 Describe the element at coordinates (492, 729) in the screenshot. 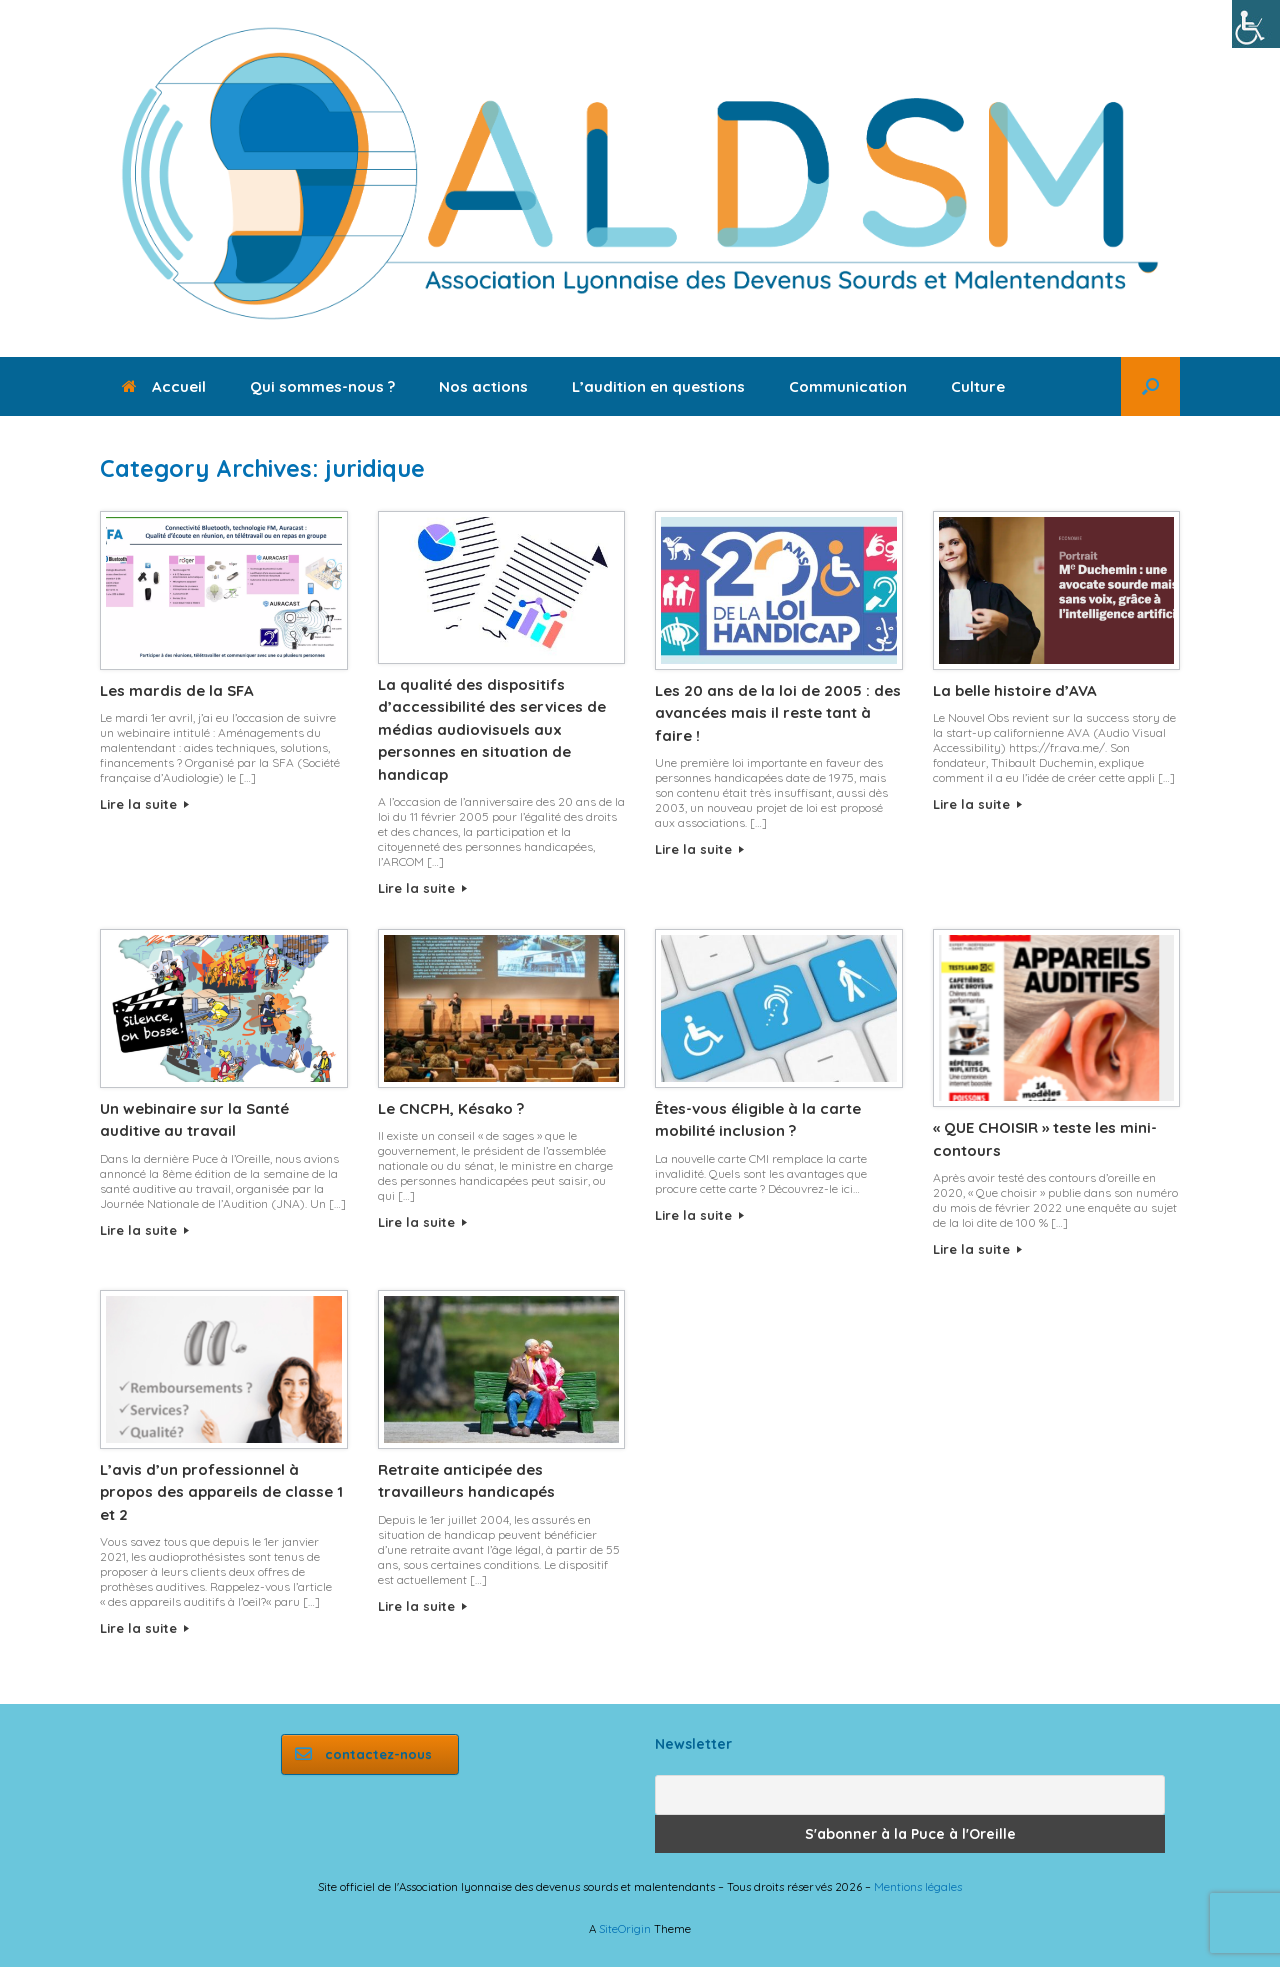

I see `La qualité des dispositifs d’accessibilité des services de médias audiovisuels aux personnes en situation de handicap` at that location.